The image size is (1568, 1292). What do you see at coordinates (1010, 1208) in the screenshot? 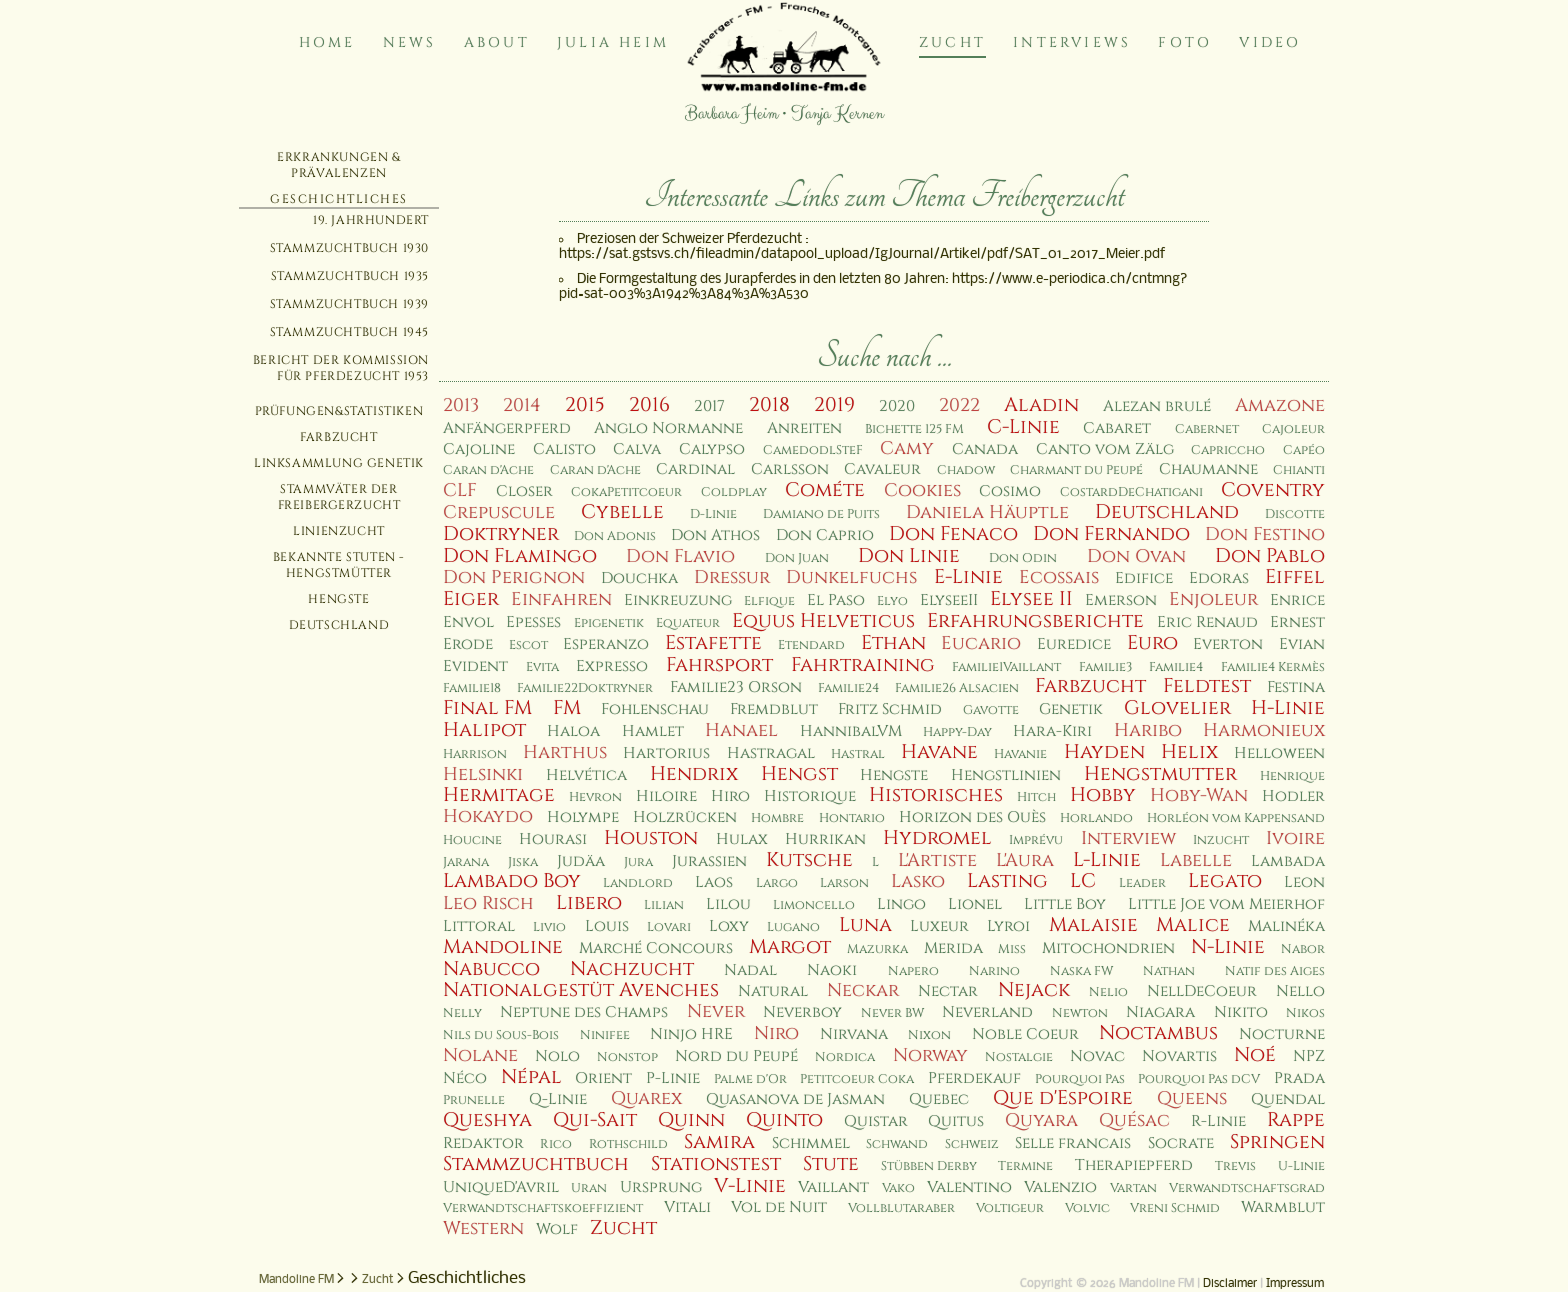
I see `Voltigeur` at bounding box center [1010, 1208].